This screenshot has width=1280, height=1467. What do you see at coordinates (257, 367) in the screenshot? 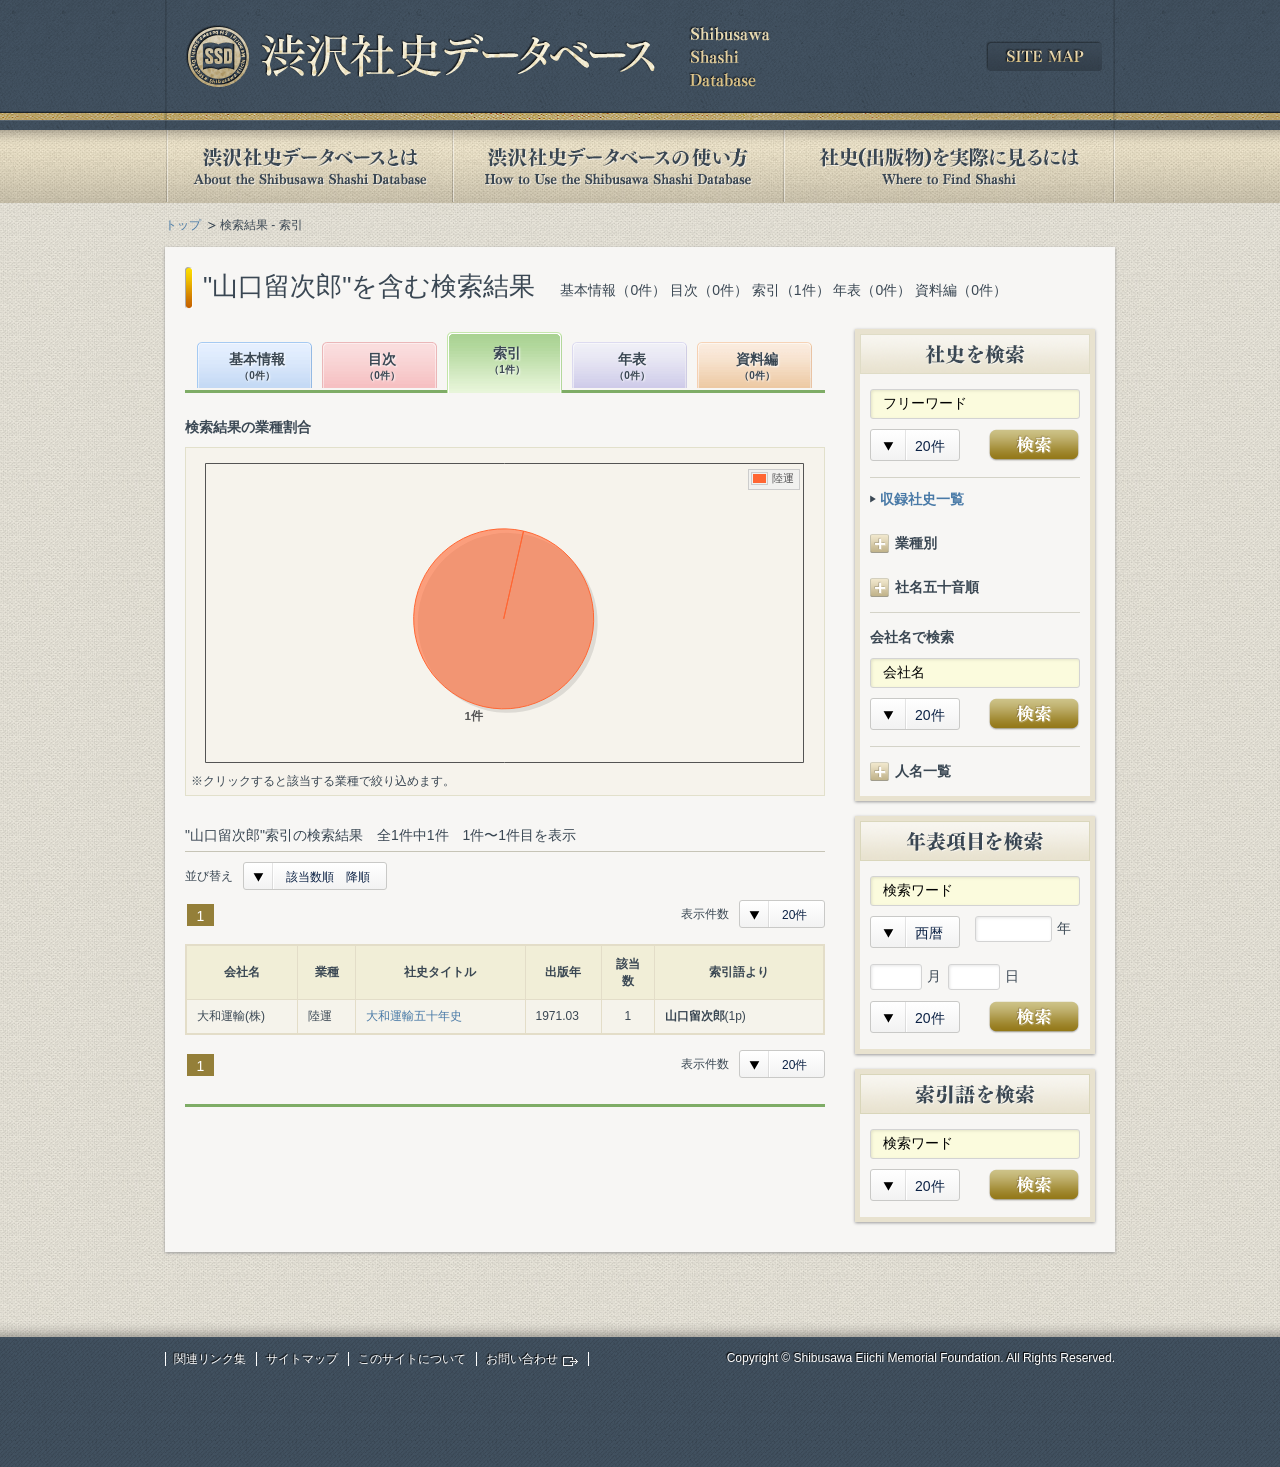
I see `基本情報` at bounding box center [257, 367].